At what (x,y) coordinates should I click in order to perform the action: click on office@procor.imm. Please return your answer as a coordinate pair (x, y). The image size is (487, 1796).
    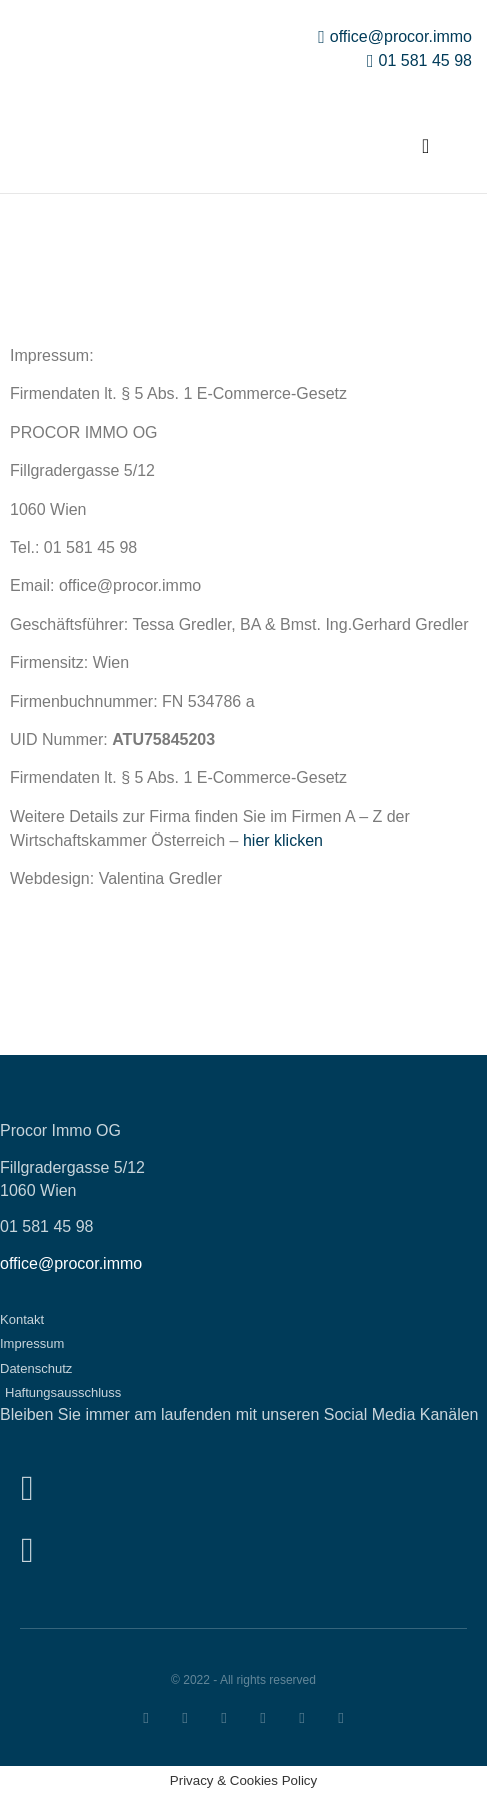
    Looking at the image, I should click on (66, 1263).